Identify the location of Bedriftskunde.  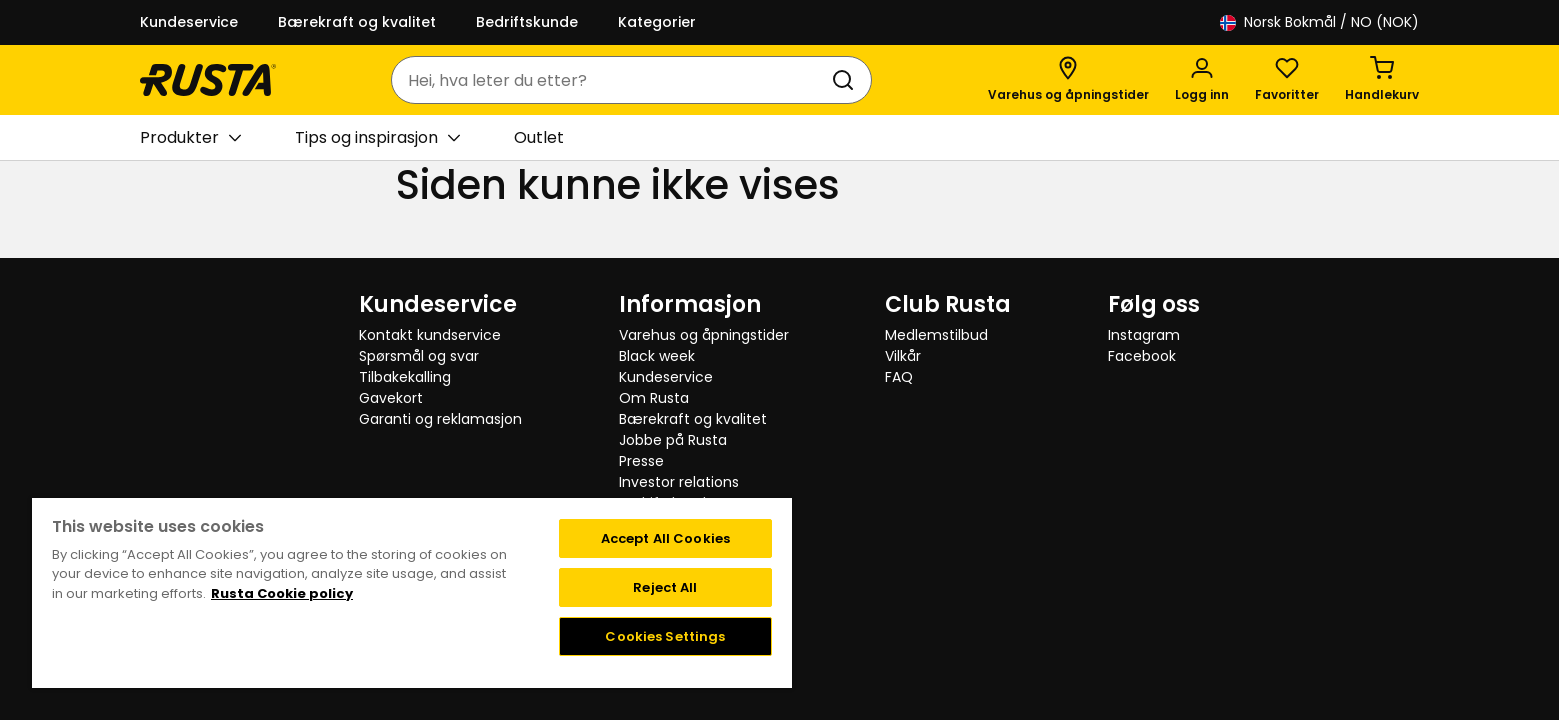
(527, 22).